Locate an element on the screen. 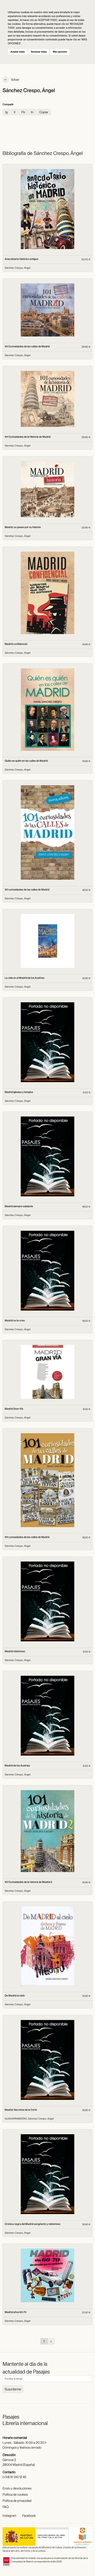 Image resolution: width=95 pixels, height=2576 pixels. Sánchez Crespo, Ángel is located at coordinates (17, 267).